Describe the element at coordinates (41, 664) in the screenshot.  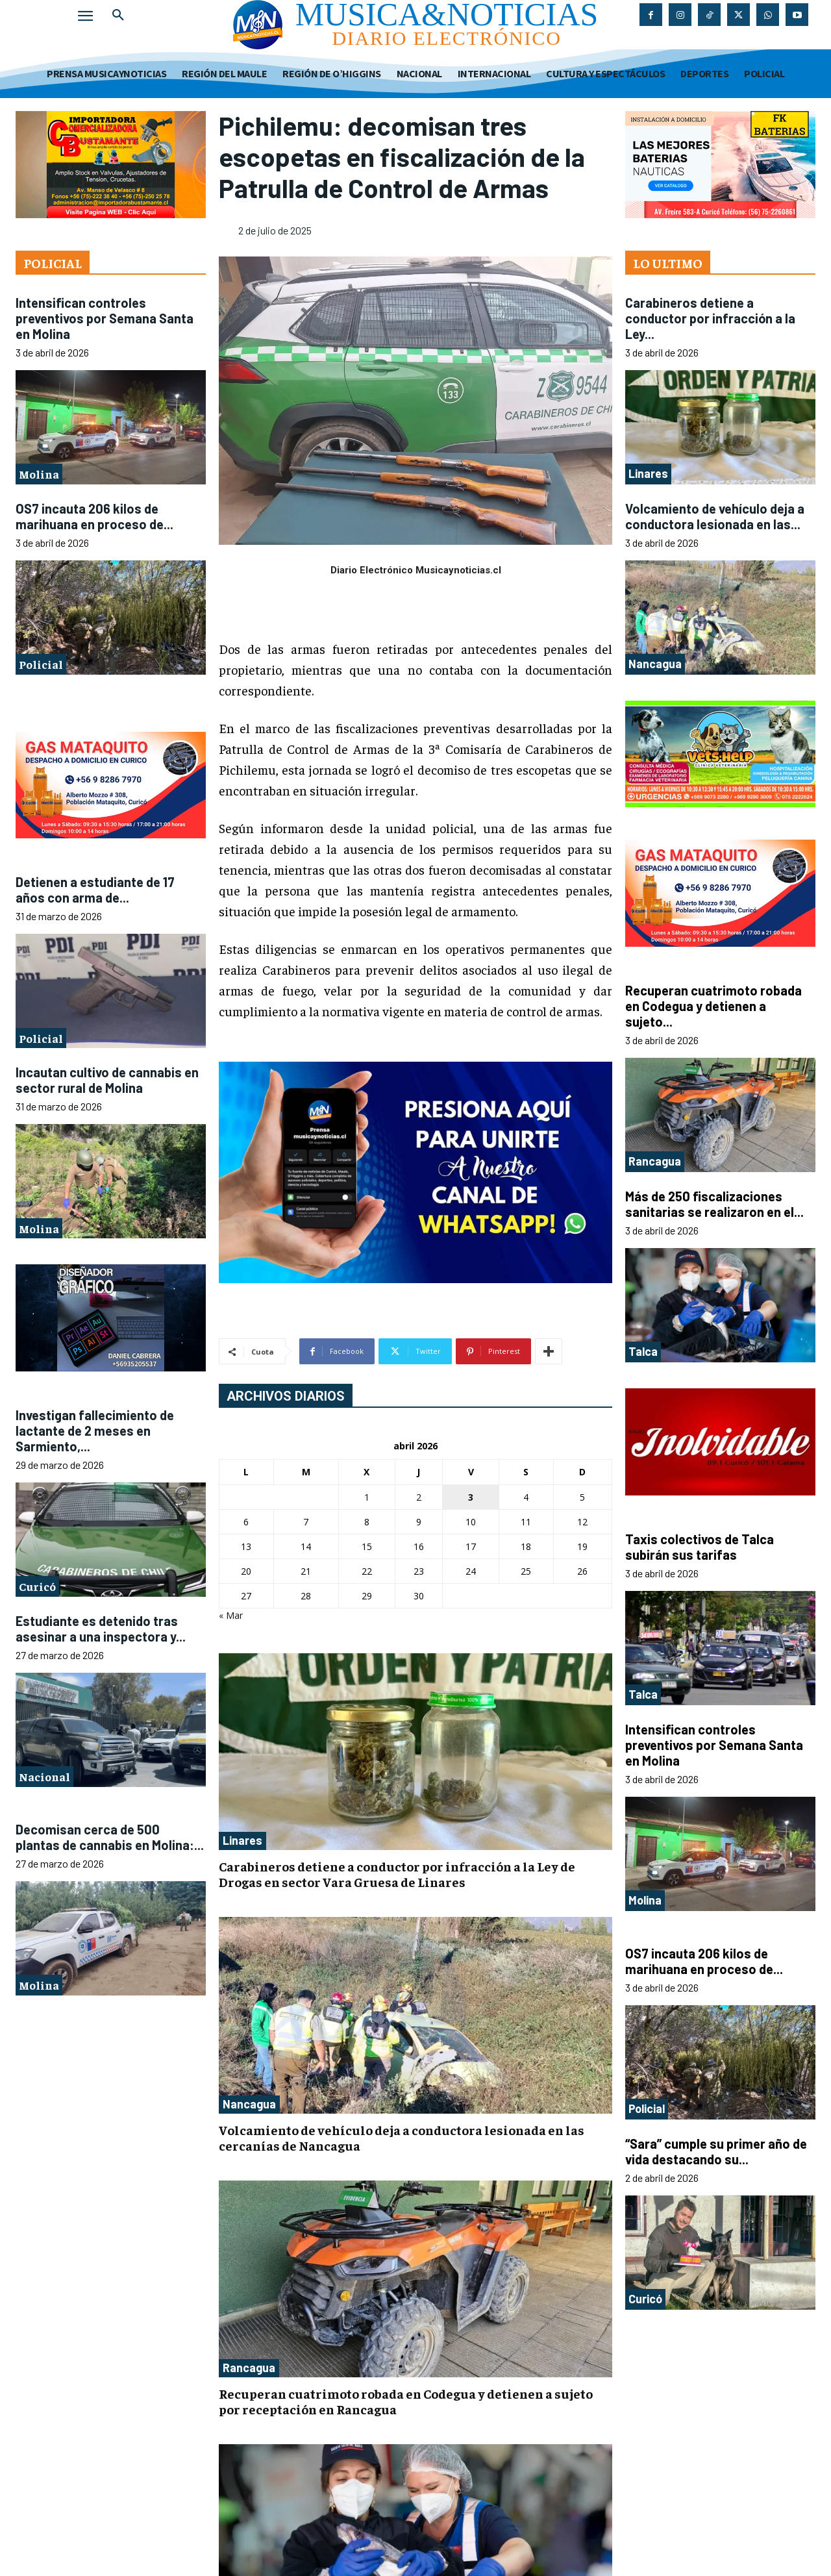
I see `Policial` at that location.